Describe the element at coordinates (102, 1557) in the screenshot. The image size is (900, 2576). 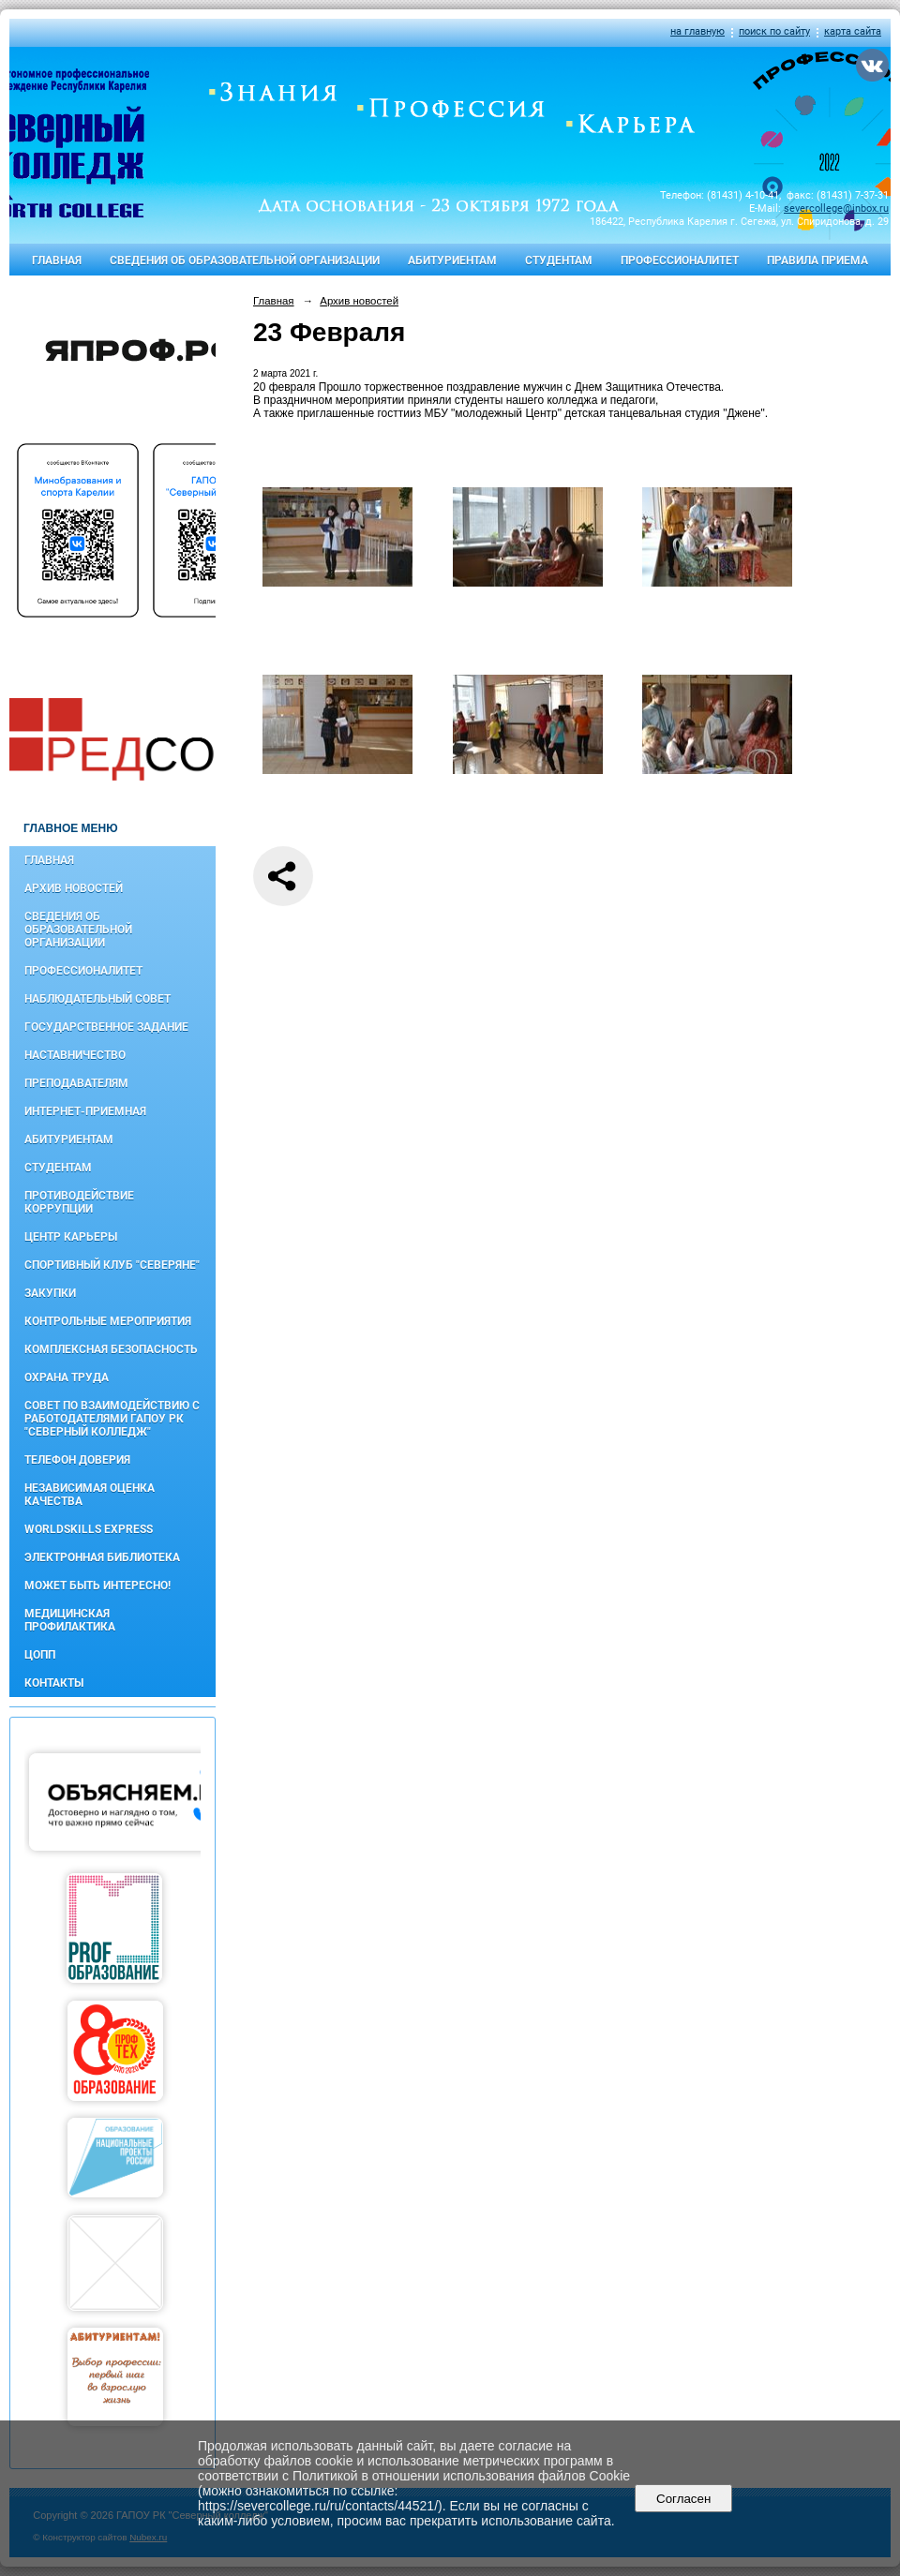
I see `Электронная библиотека` at that location.